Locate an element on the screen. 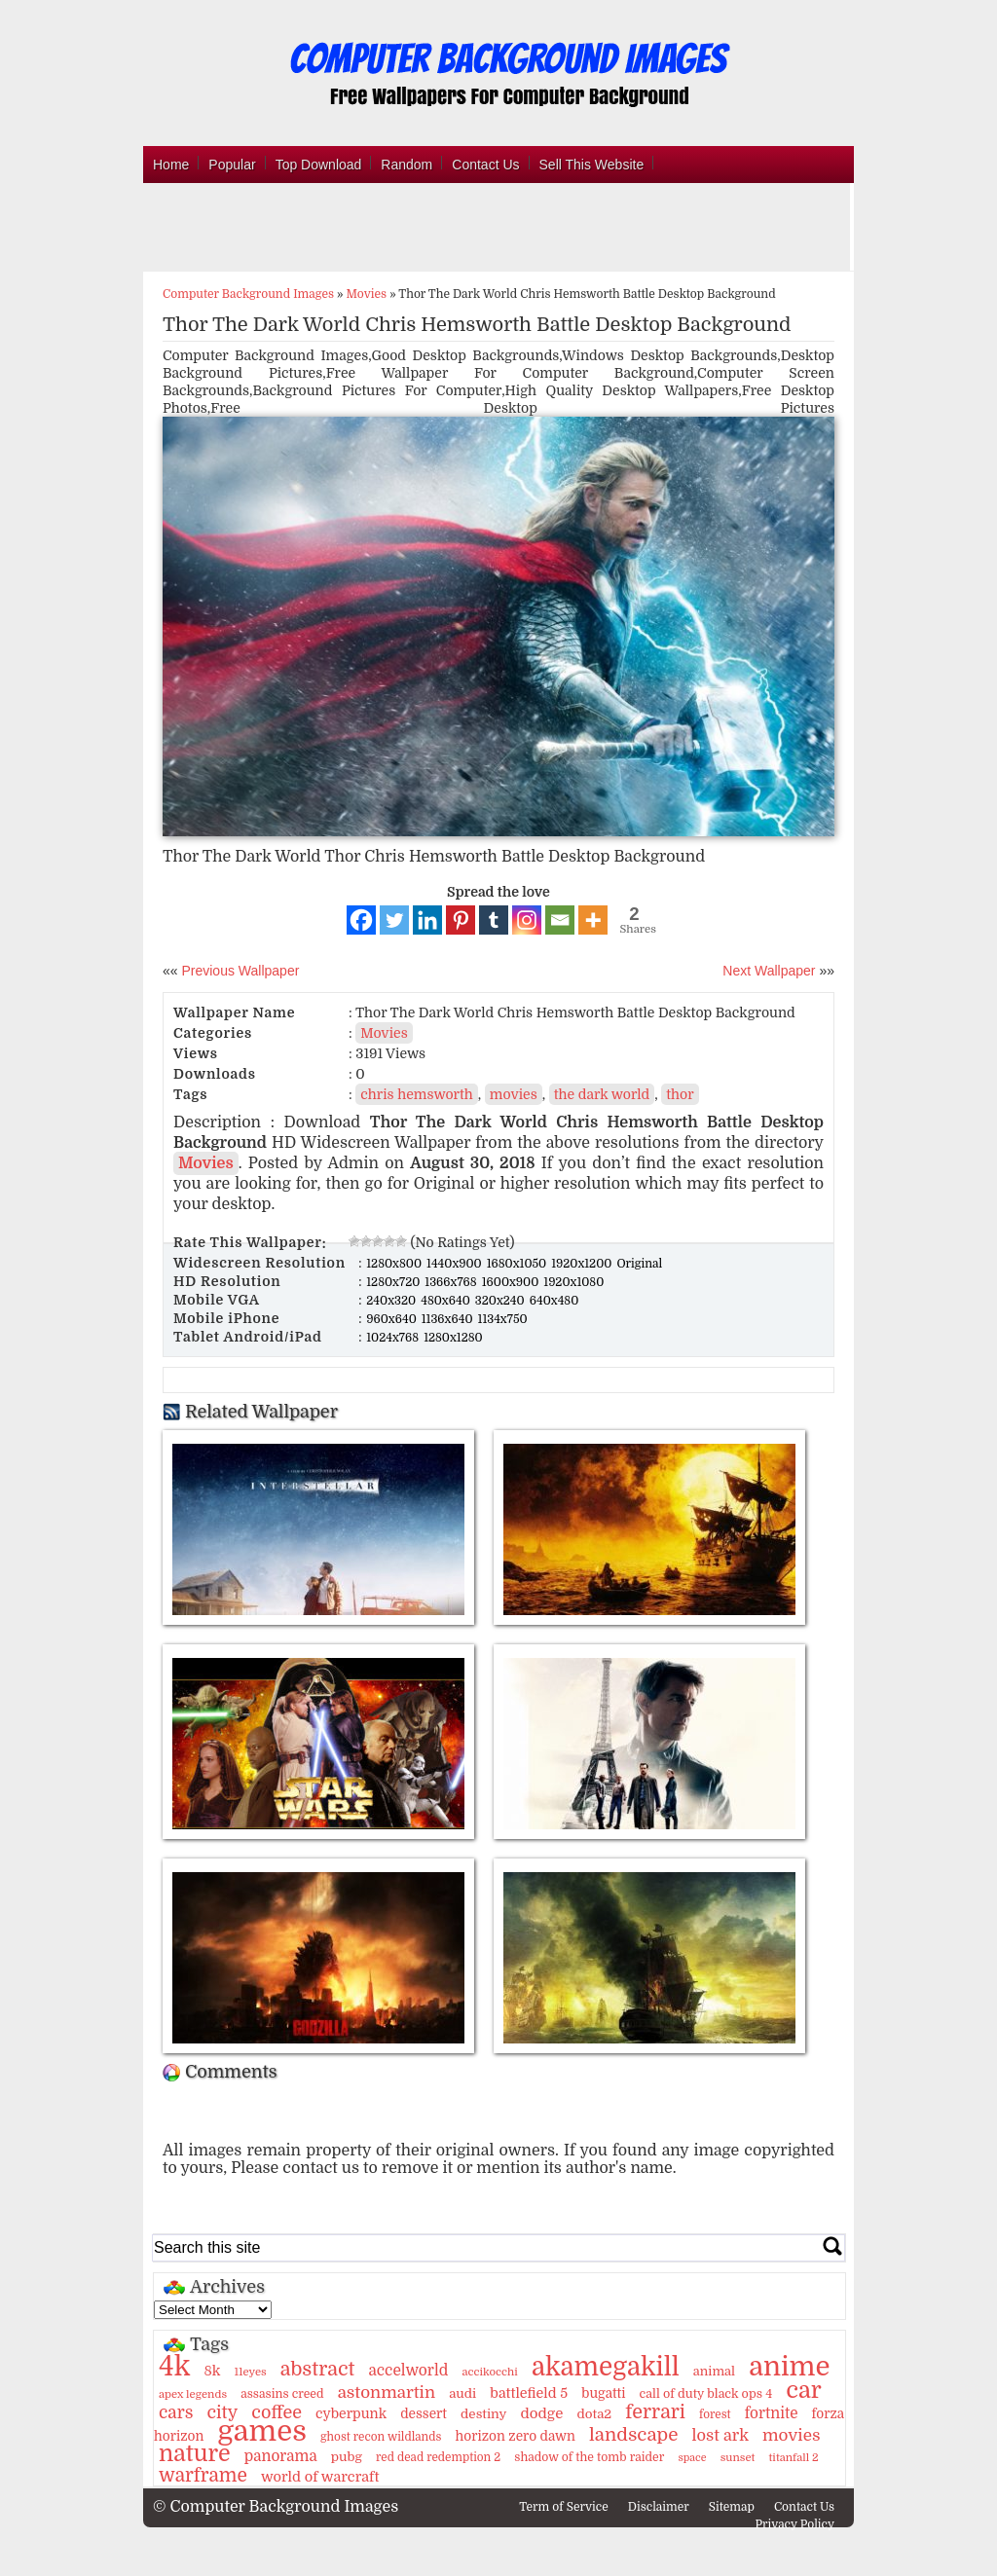 Image resolution: width=997 pixels, height=2576 pixels. 480x640 is located at coordinates (447, 1300).